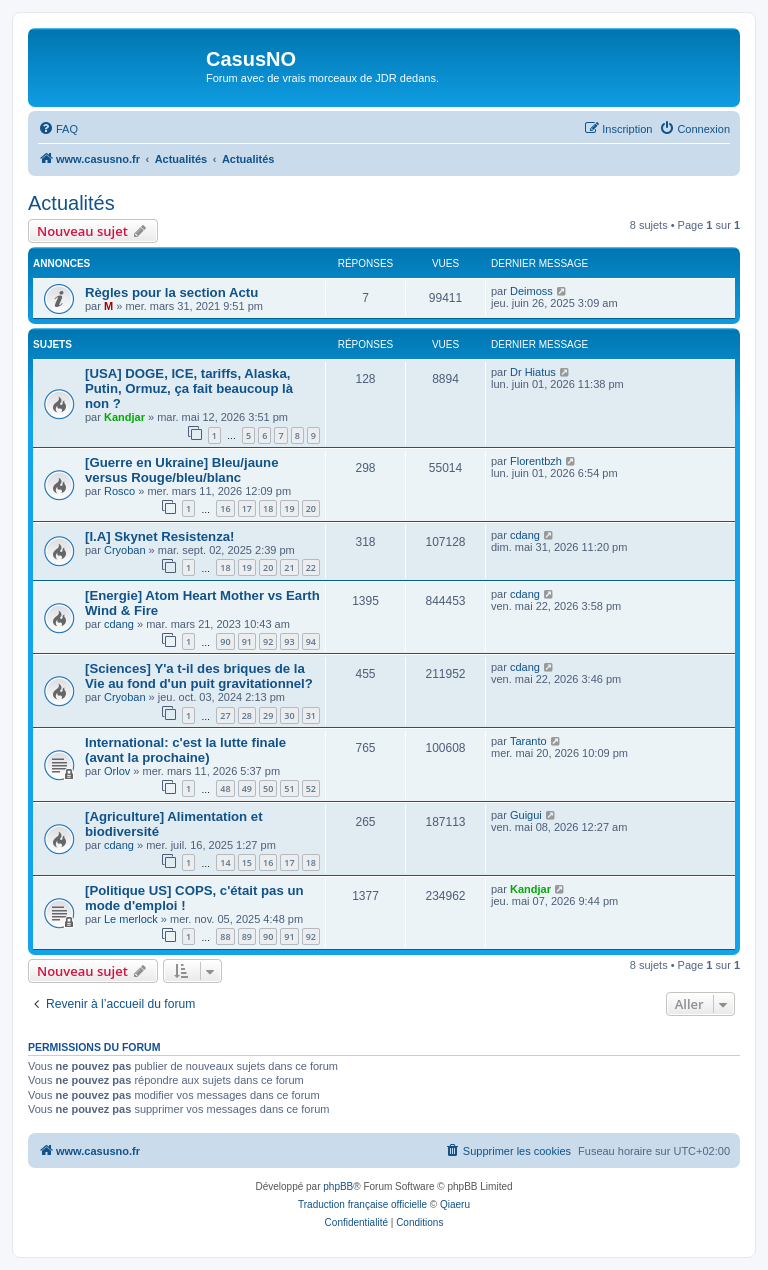 The image size is (768, 1270). Describe the element at coordinates (536, 461) in the screenshot. I see `Florentbzh` at that location.